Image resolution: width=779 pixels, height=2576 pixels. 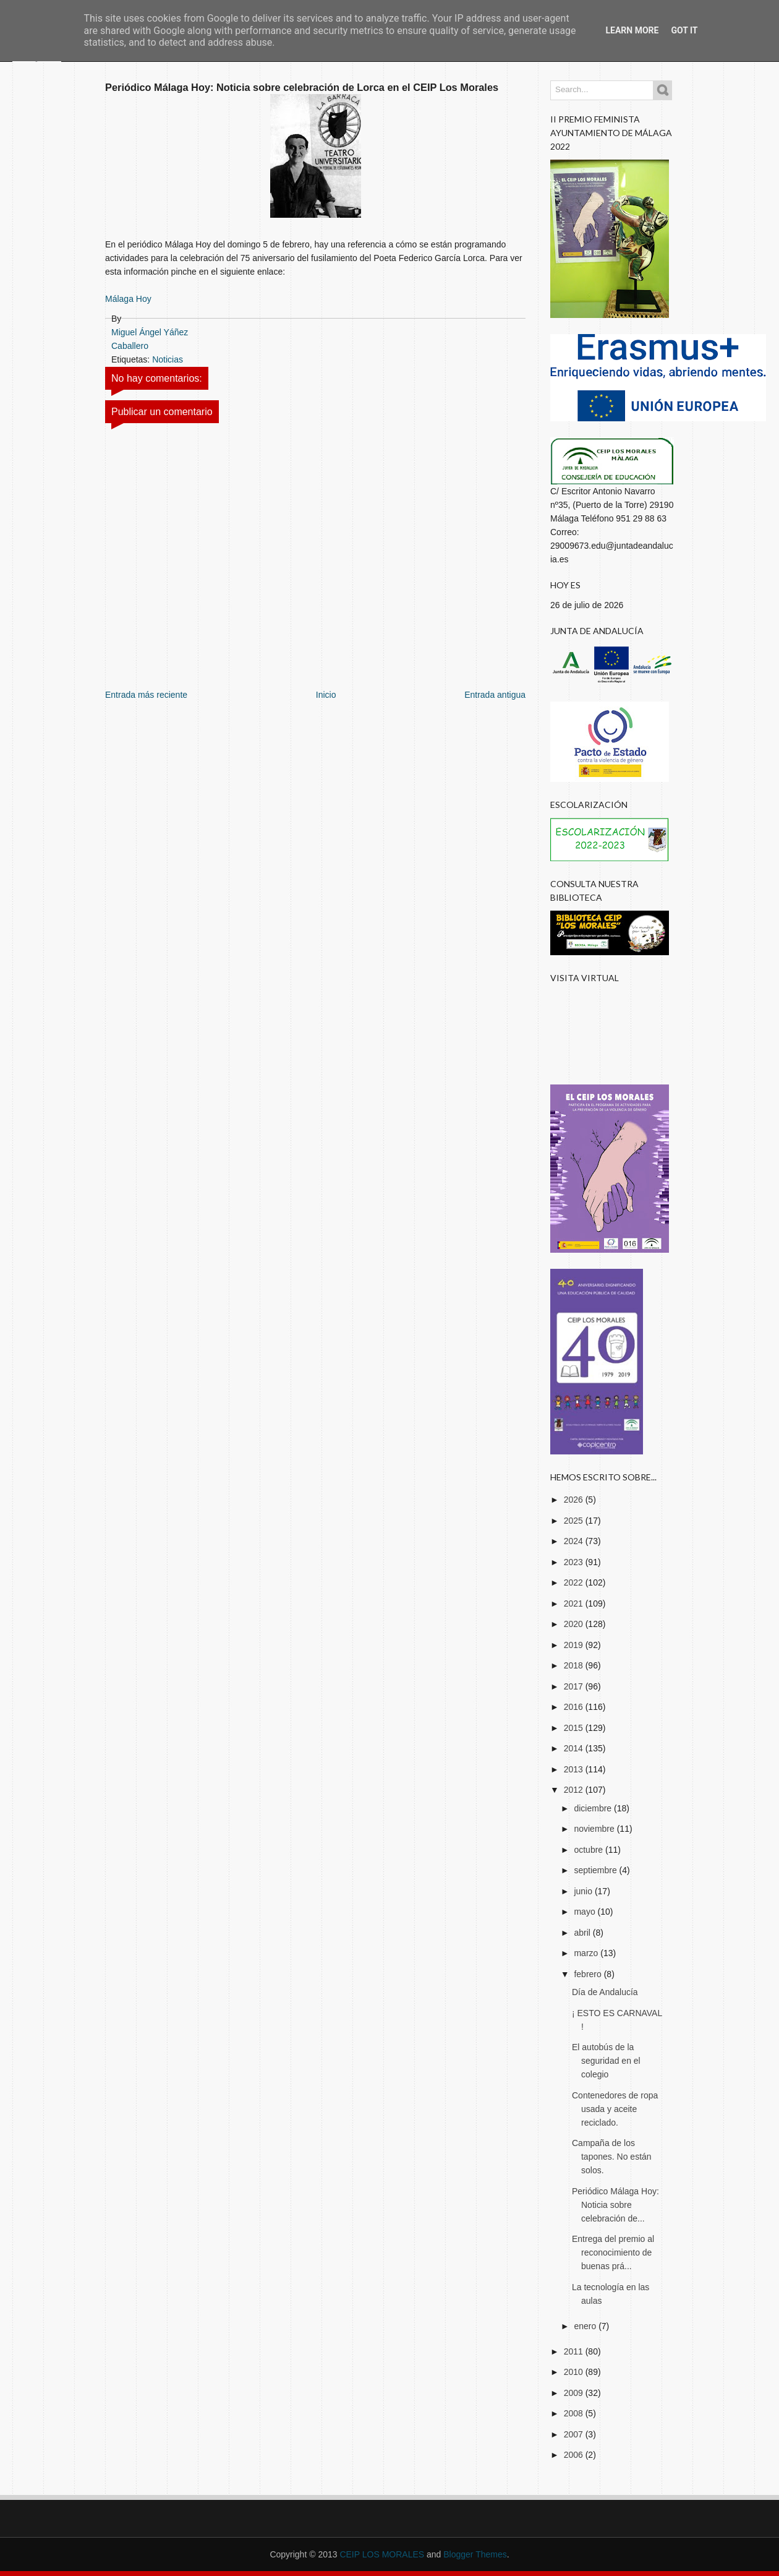 What do you see at coordinates (495, 695) in the screenshot?
I see `Entrada antigua` at bounding box center [495, 695].